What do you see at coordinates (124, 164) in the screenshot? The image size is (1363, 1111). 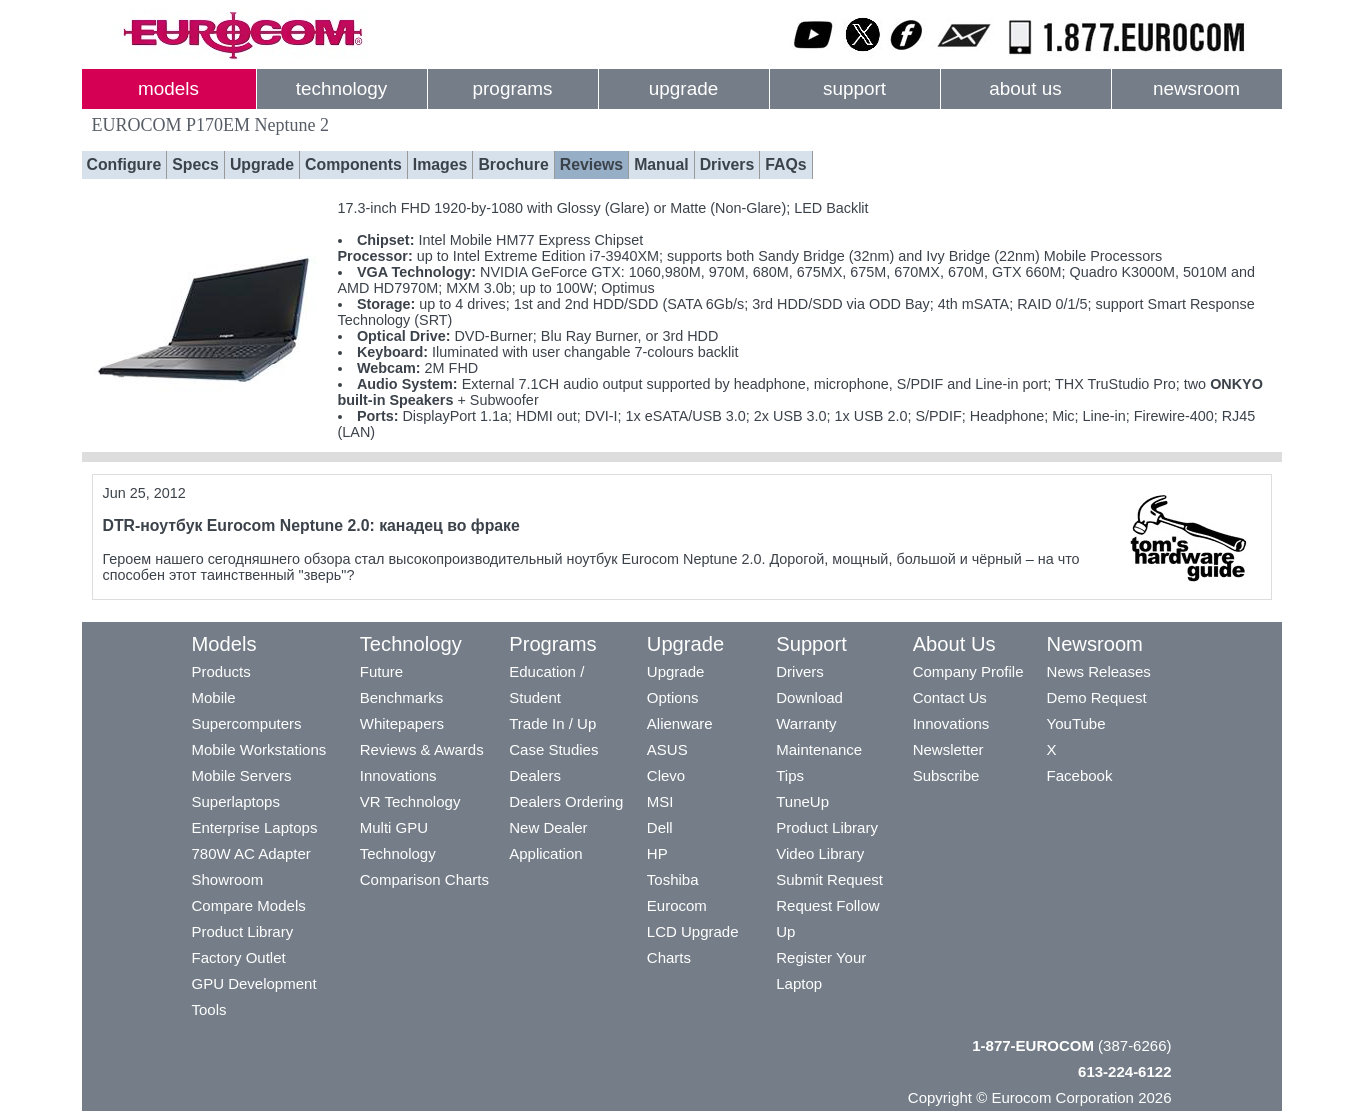 I see `Configure` at bounding box center [124, 164].